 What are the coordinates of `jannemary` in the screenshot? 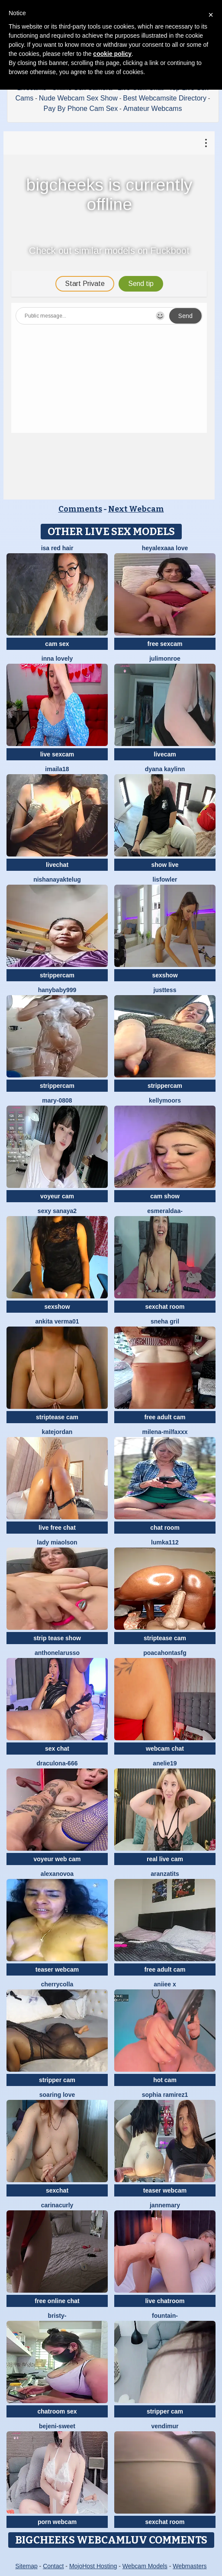 It's located at (165, 2205).